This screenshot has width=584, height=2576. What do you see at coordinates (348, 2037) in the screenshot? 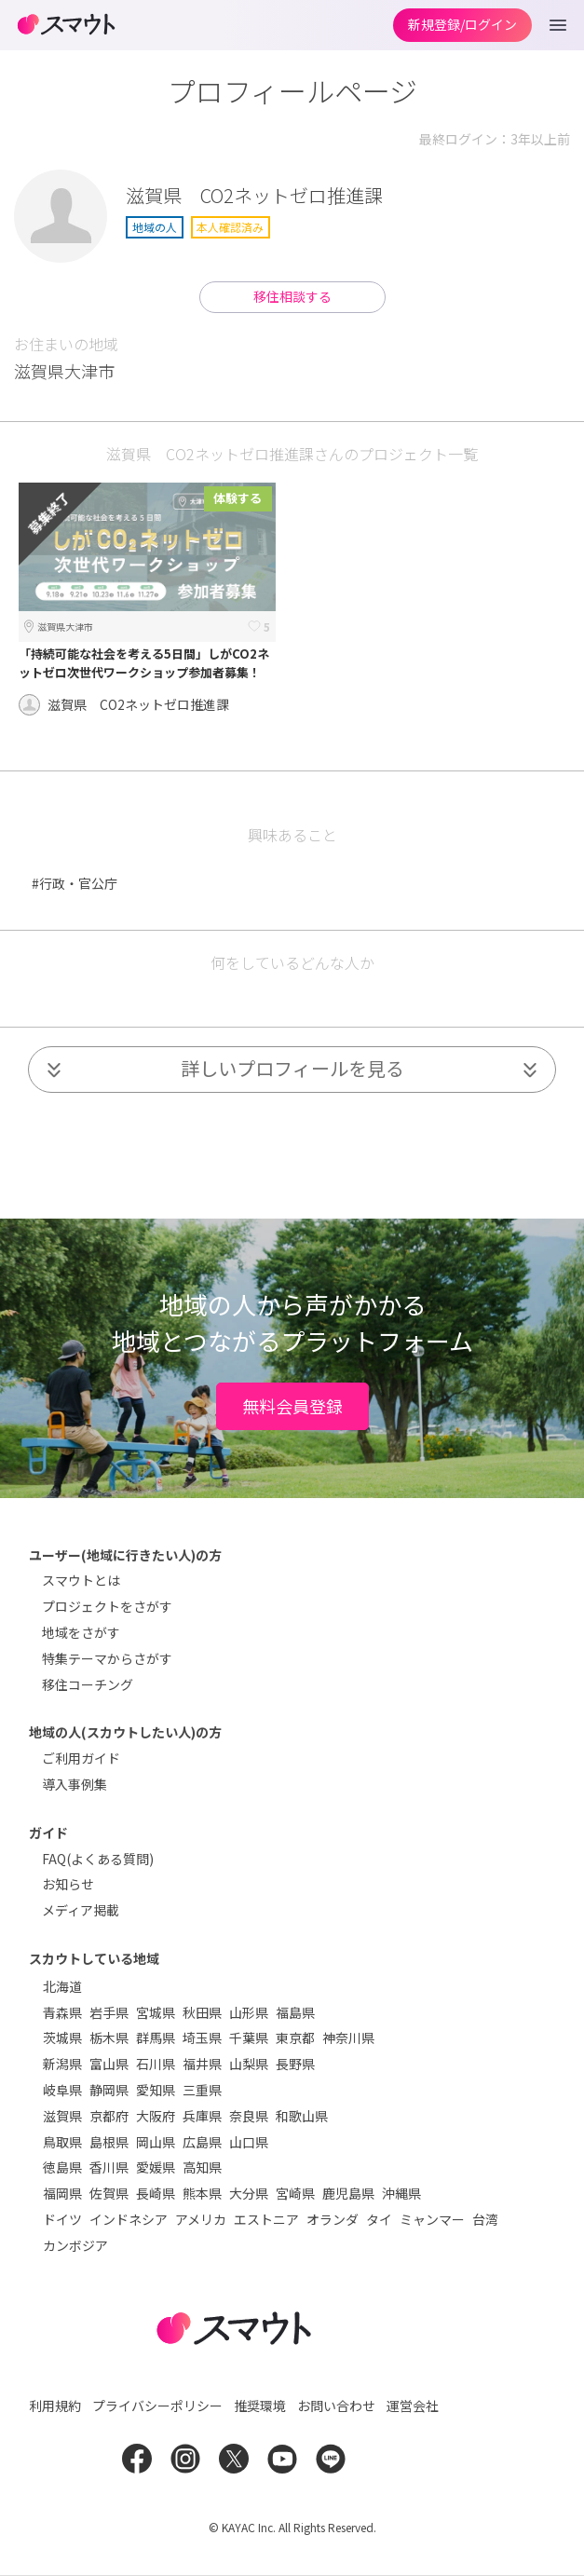
I see `神奈川県` at bounding box center [348, 2037].